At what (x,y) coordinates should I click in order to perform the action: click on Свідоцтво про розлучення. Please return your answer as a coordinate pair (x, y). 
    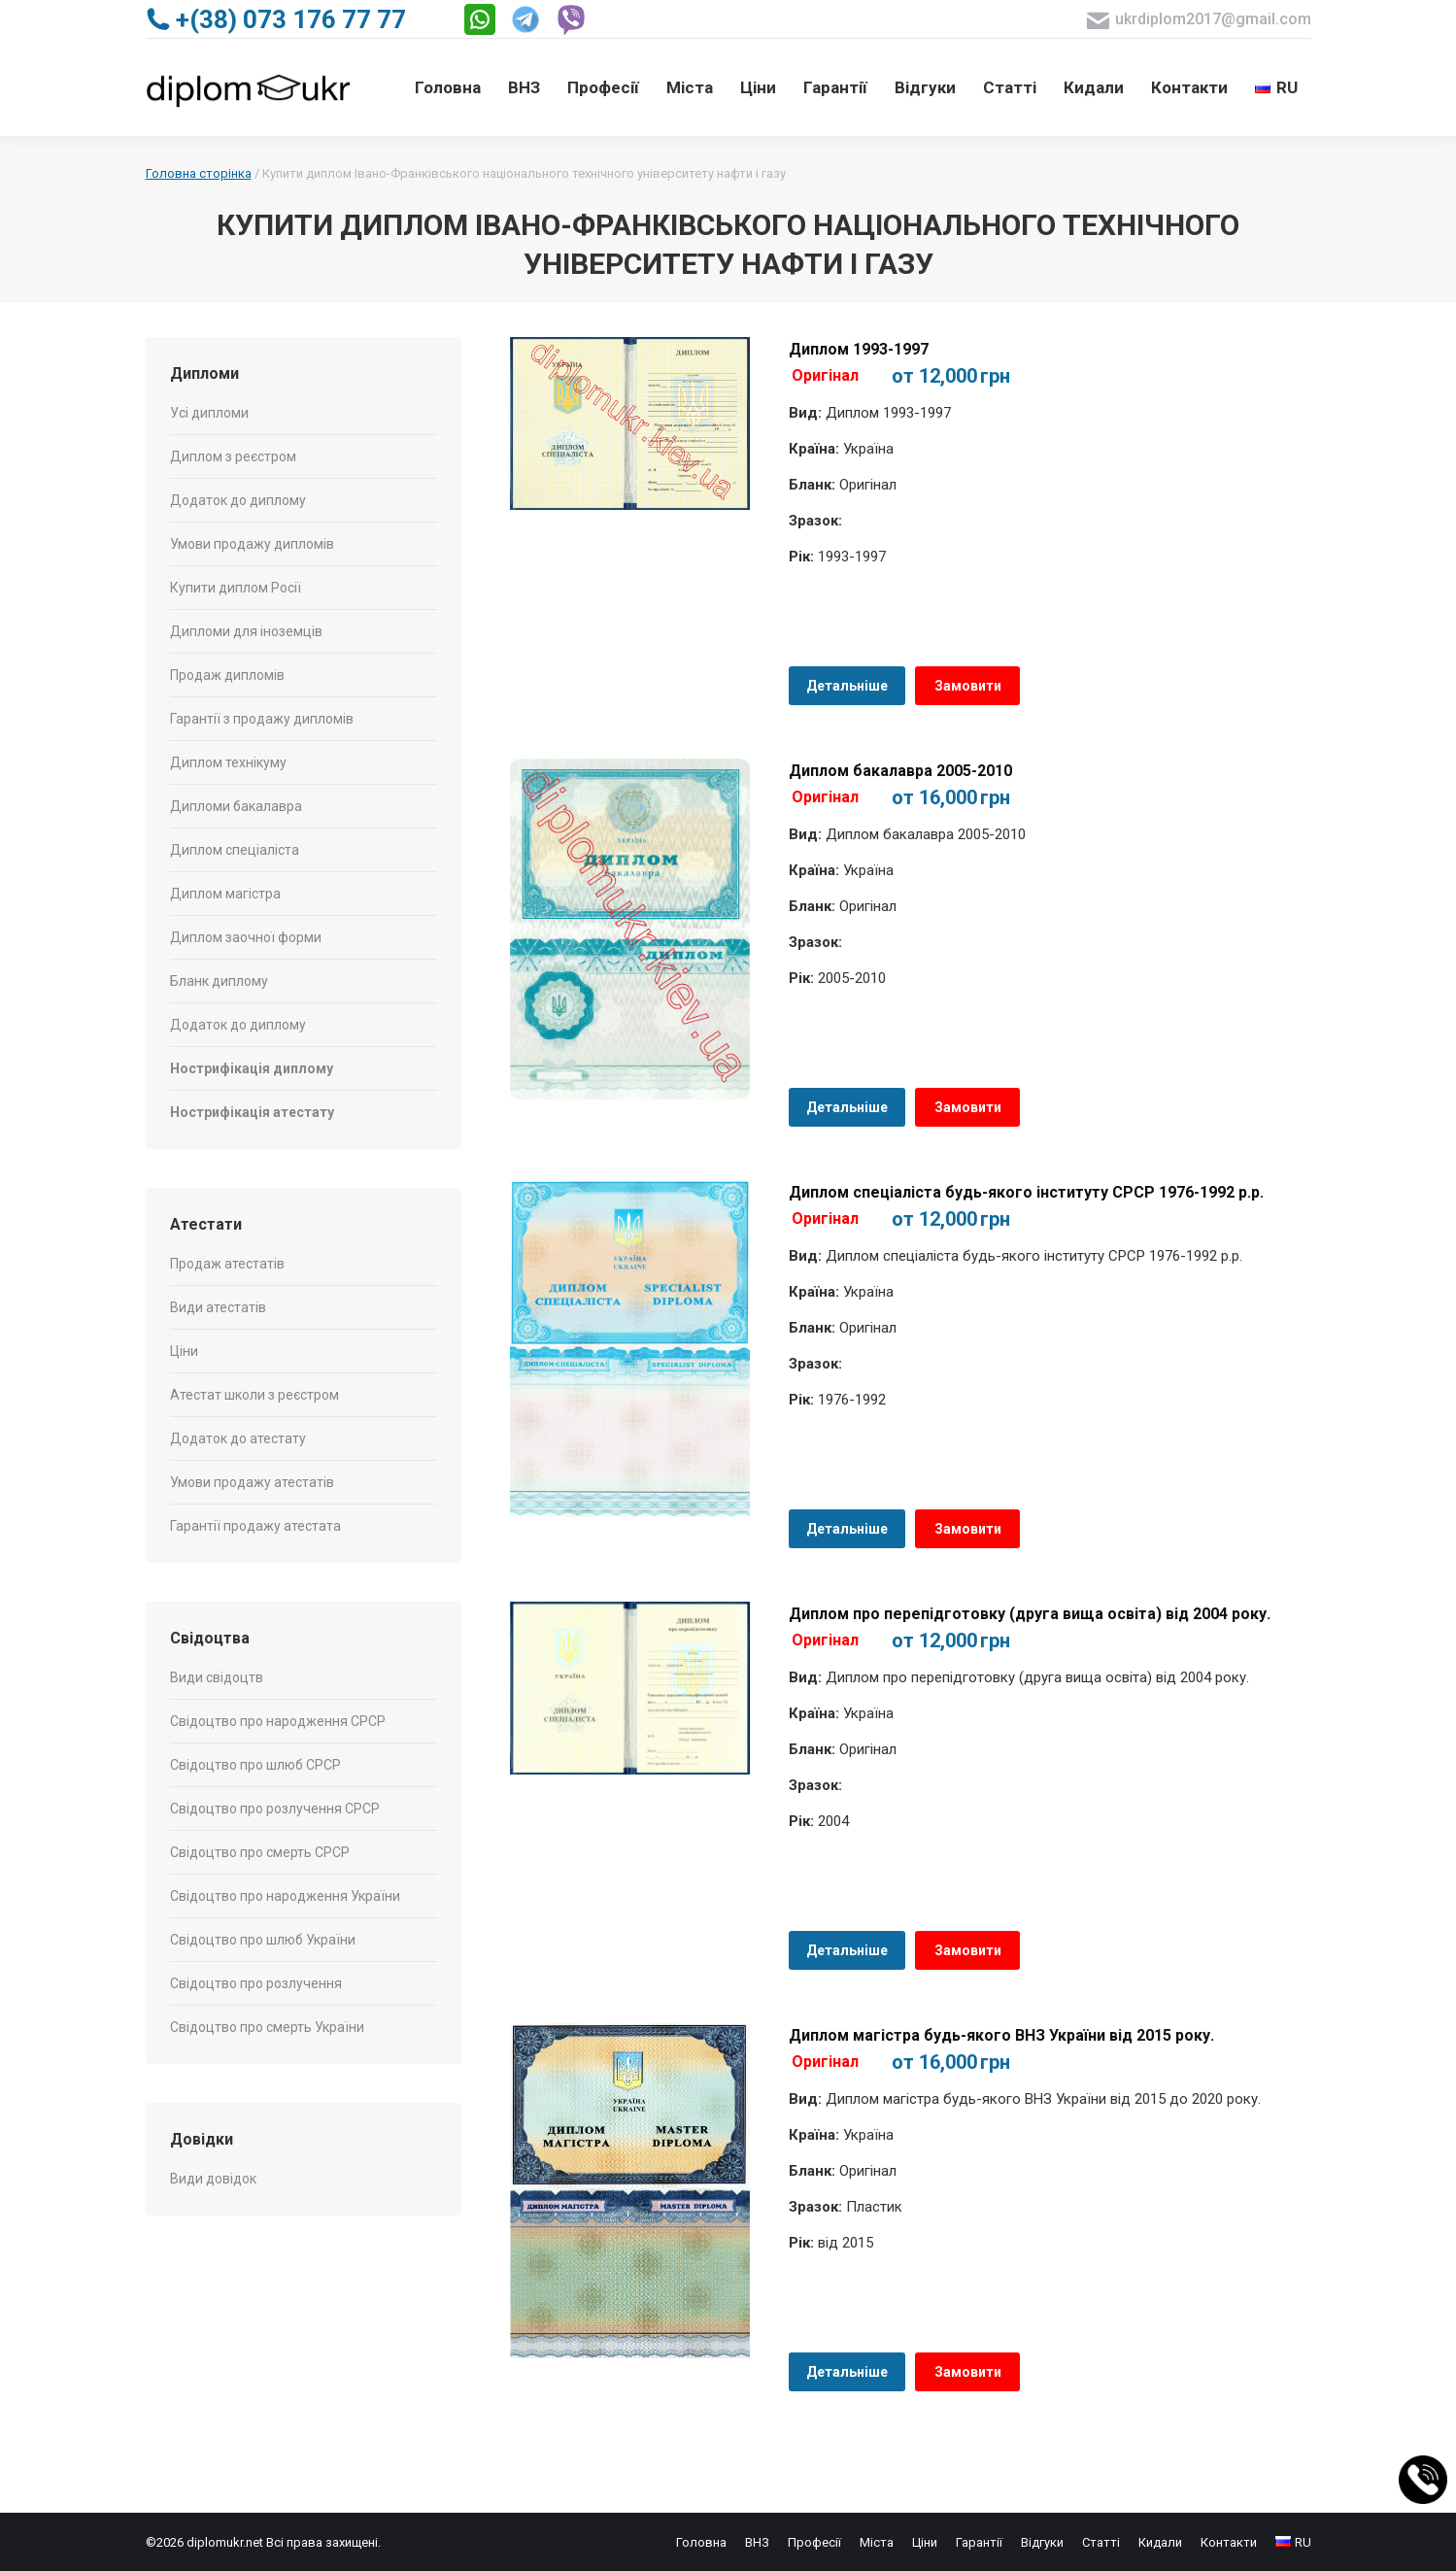
    Looking at the image, I should click on (256, 1983).